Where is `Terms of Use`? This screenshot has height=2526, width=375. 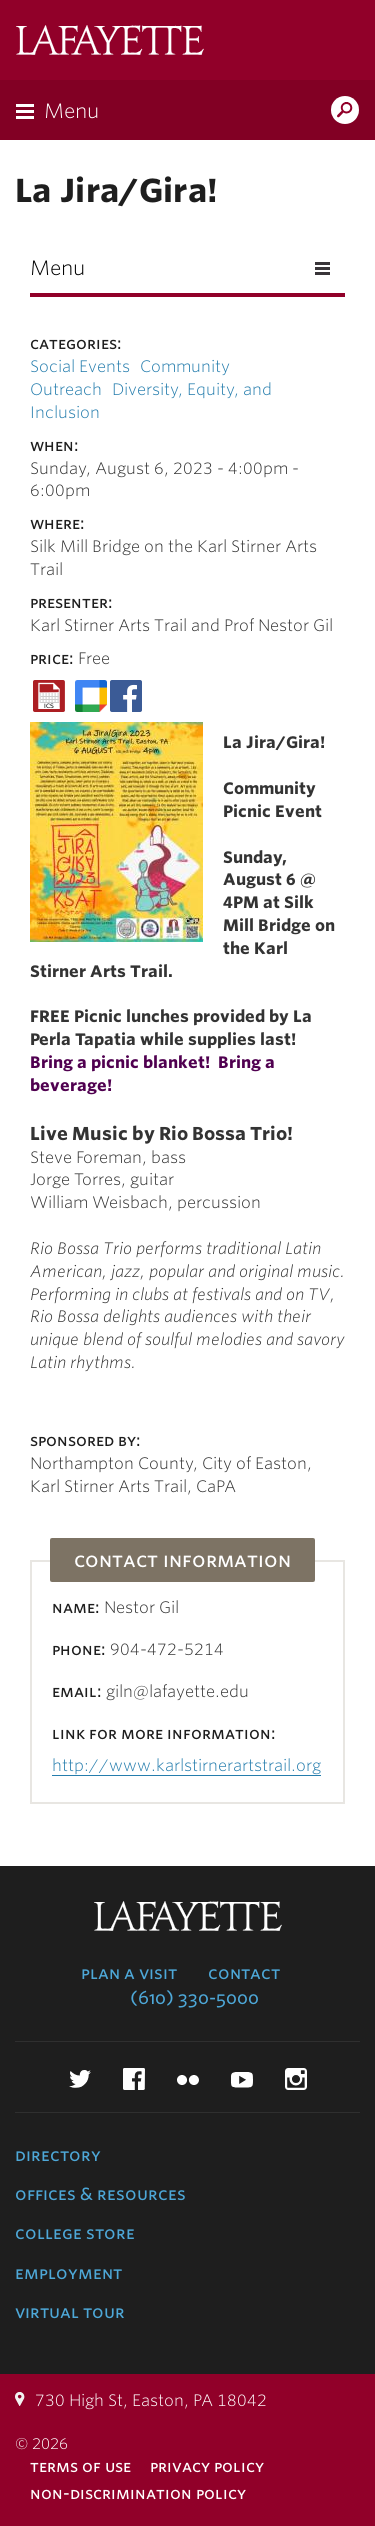
Terms of Use is located at coordinates (80, 2466).